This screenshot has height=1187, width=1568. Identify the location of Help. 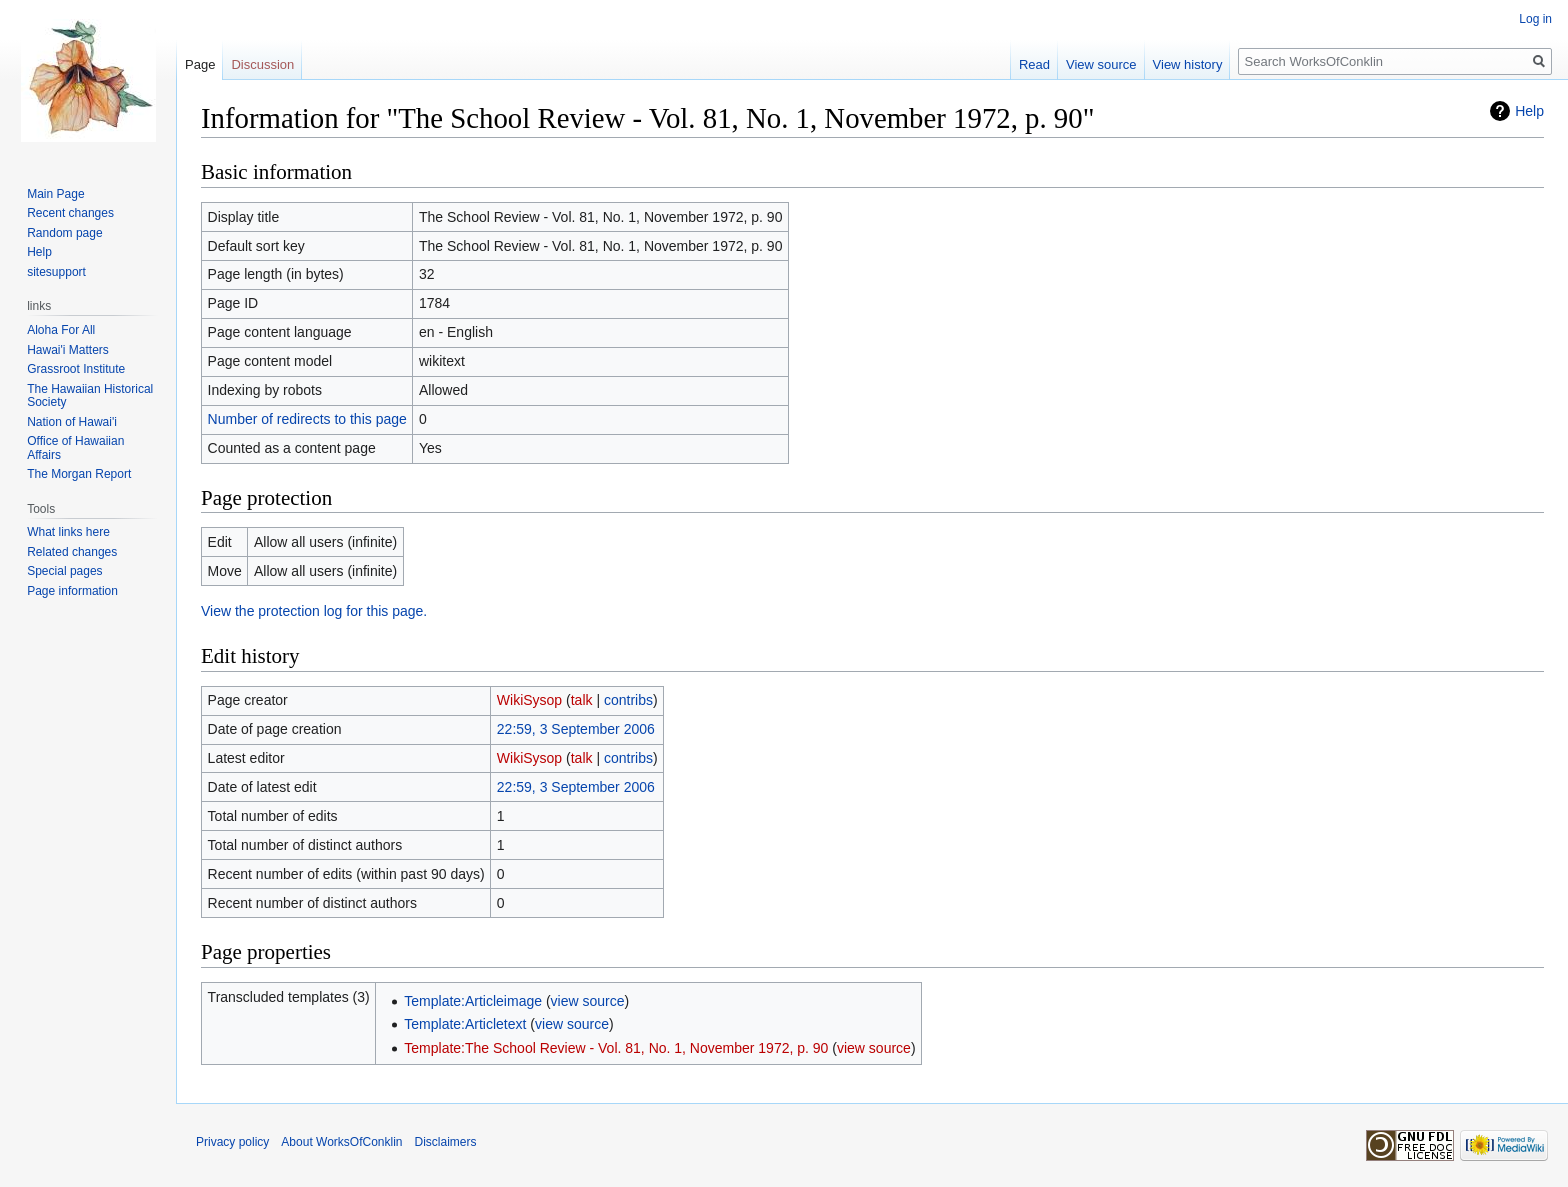
(1529, 111).